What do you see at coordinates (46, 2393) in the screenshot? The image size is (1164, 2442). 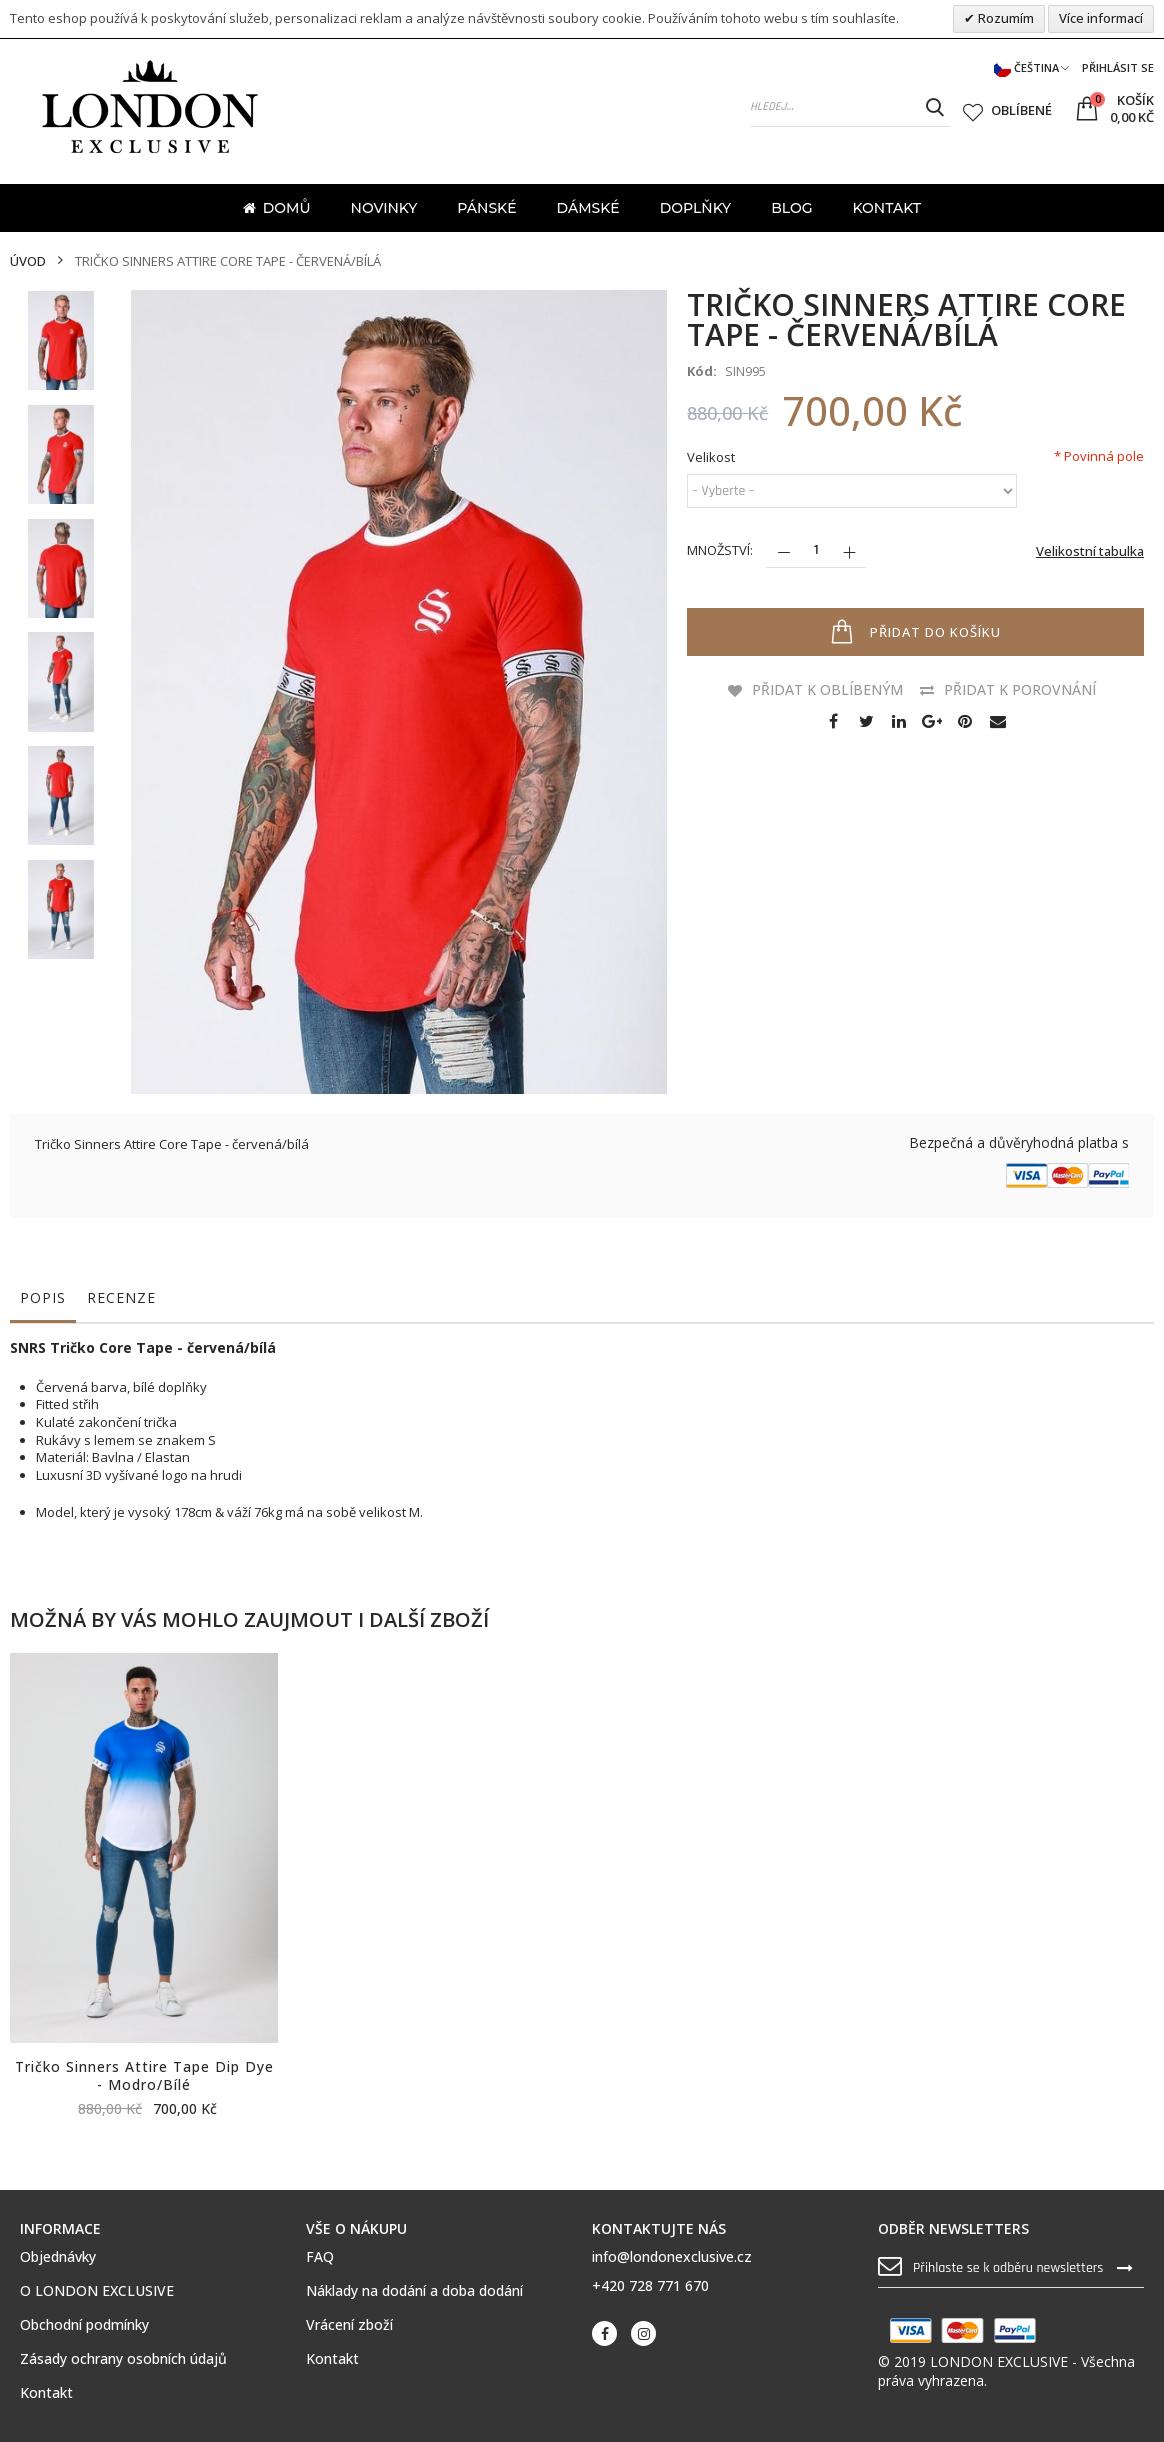 I see `Kontakt` at bounding box center [46, 2393].